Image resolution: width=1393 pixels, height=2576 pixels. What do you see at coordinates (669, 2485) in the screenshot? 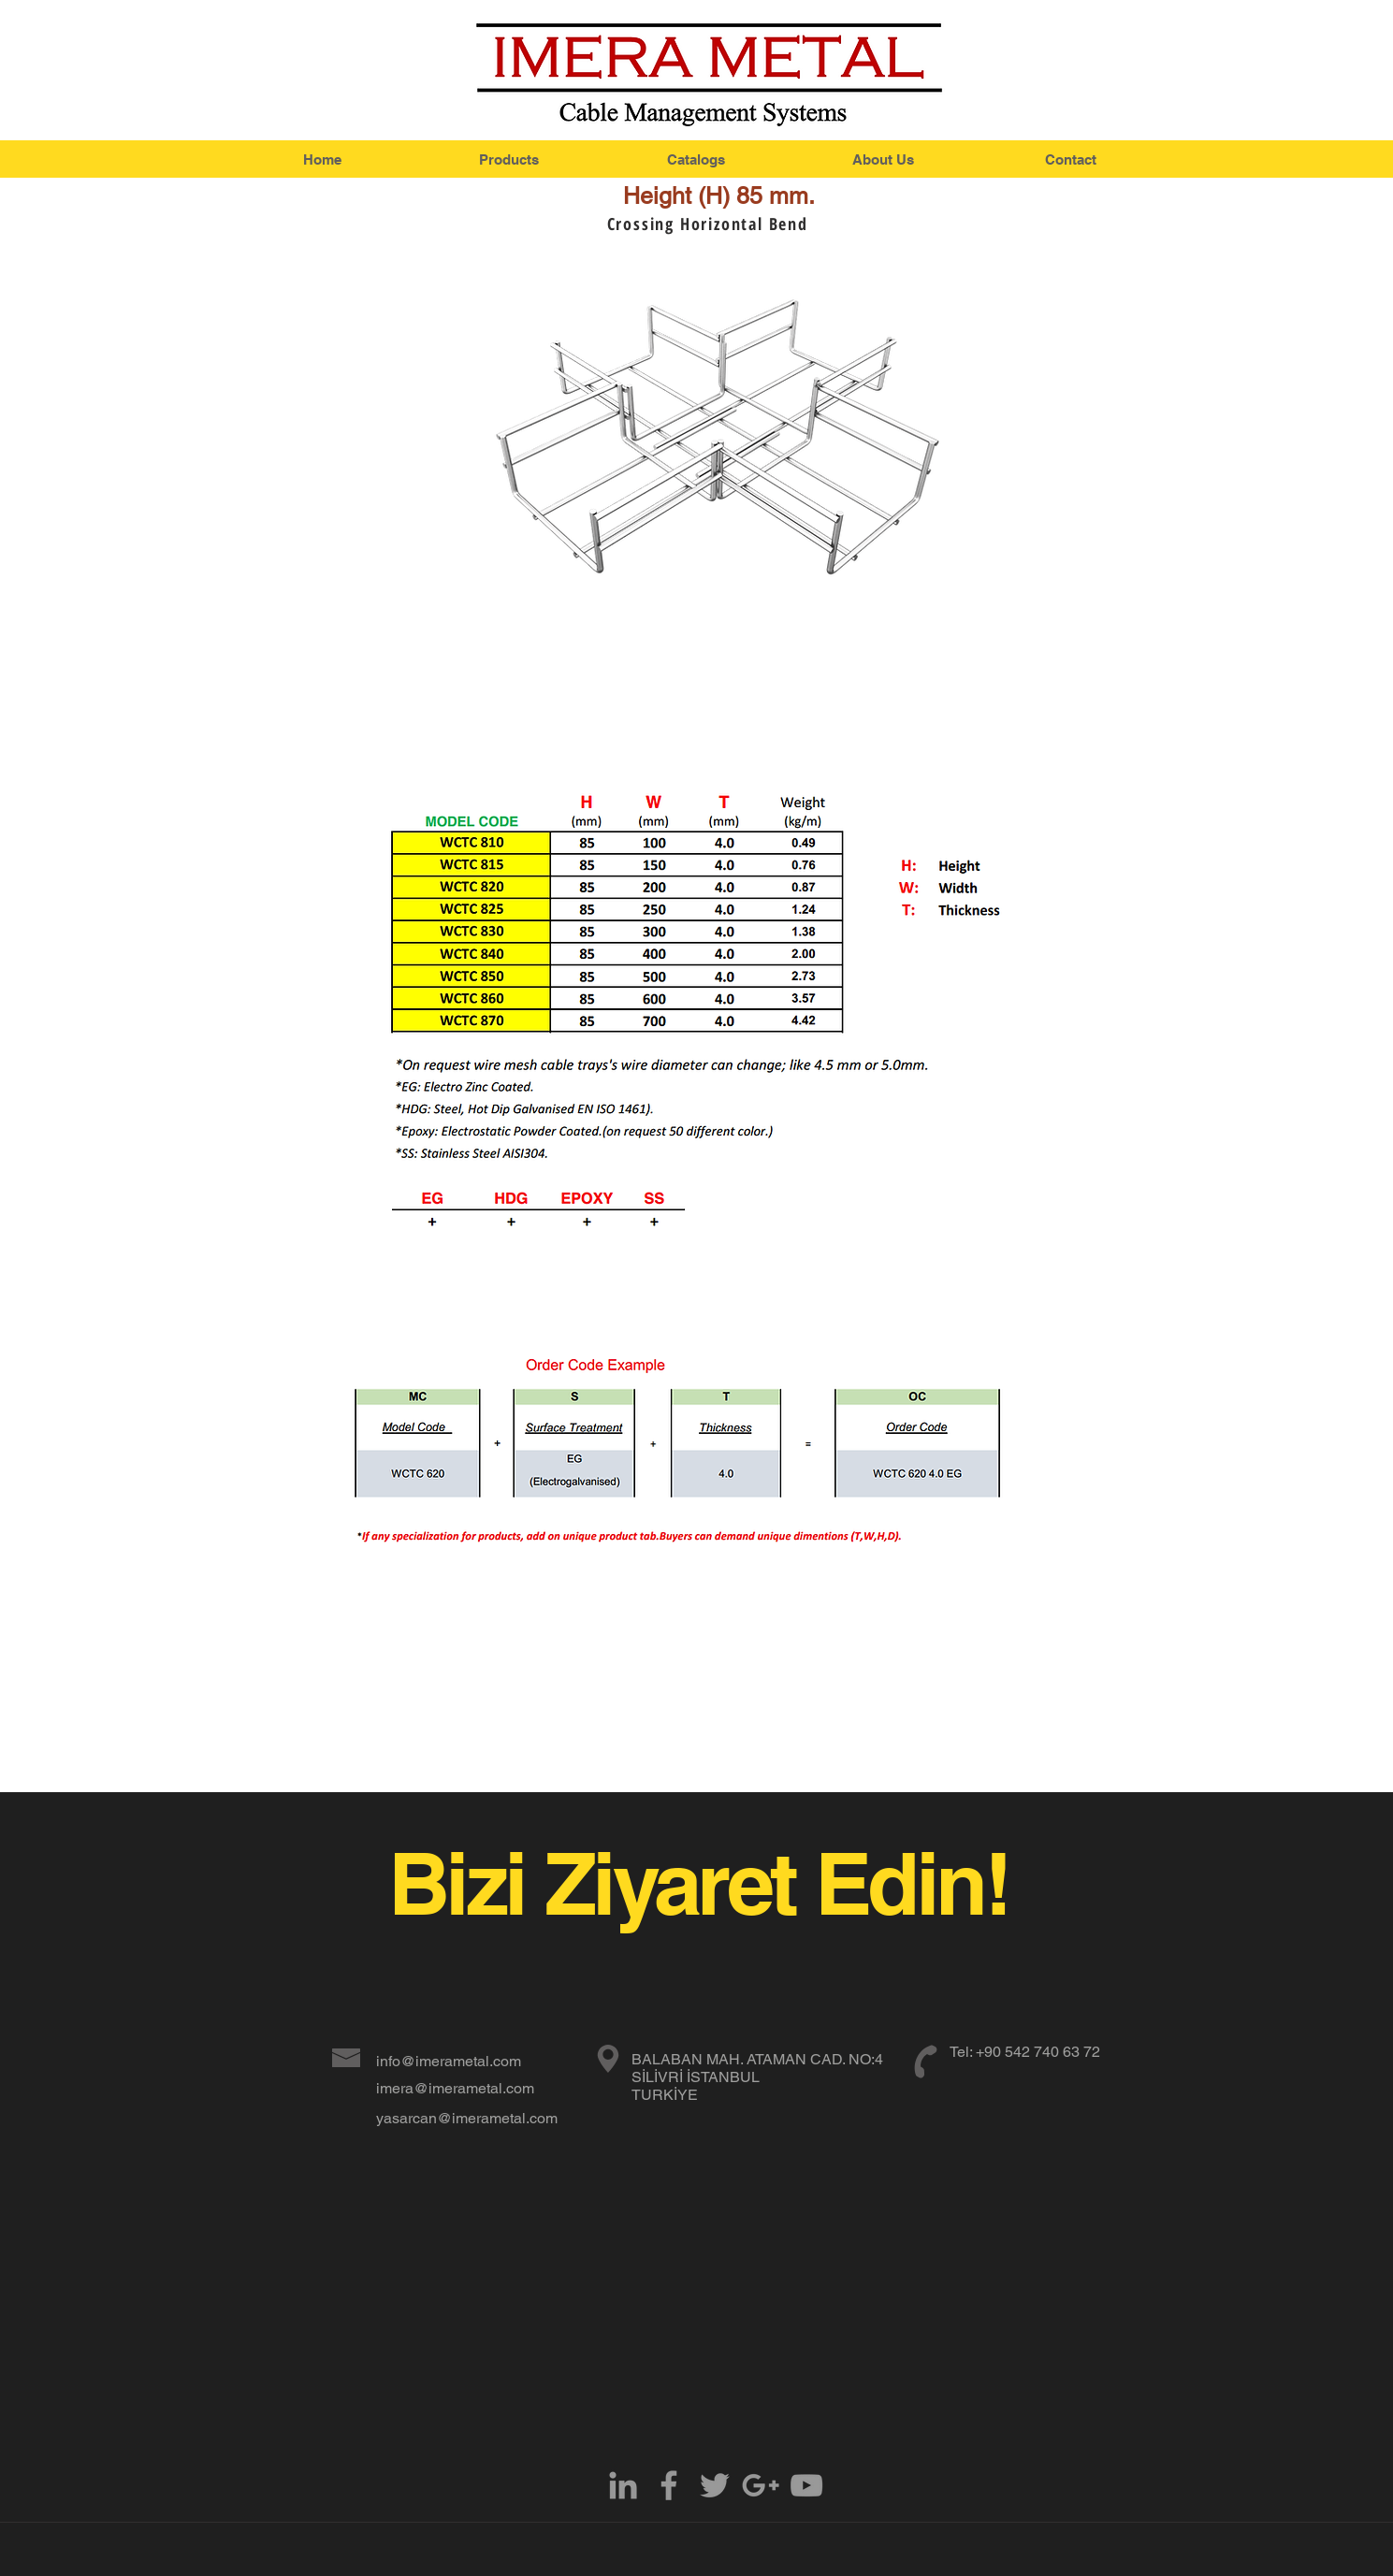
I see `[Grey Facebook Icon]` at bounding box center [669, 2485].